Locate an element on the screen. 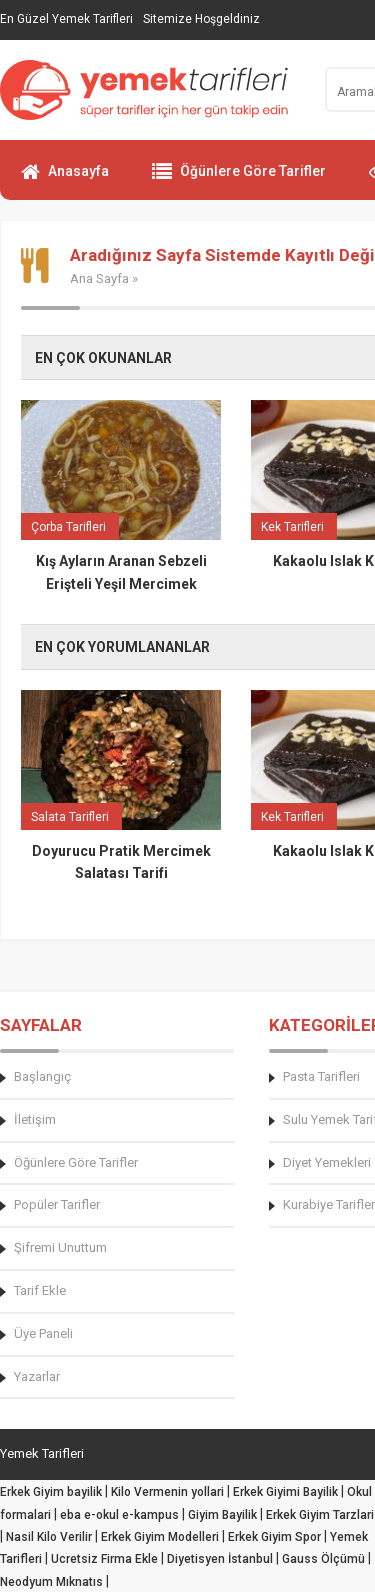 The image size is (375, 1592). Erkek Giyimi Bayilik is located at coordinates (285, 1492).